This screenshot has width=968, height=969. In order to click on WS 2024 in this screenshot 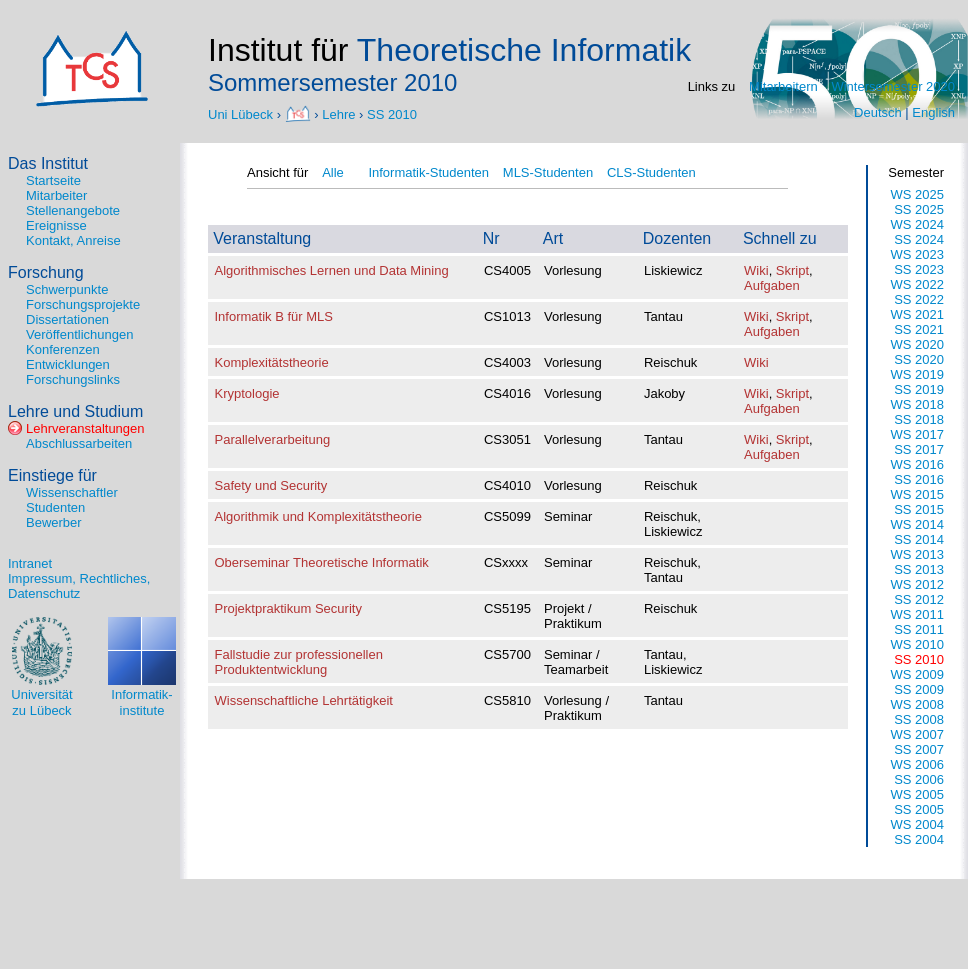, I will do `click(917, 224)`.